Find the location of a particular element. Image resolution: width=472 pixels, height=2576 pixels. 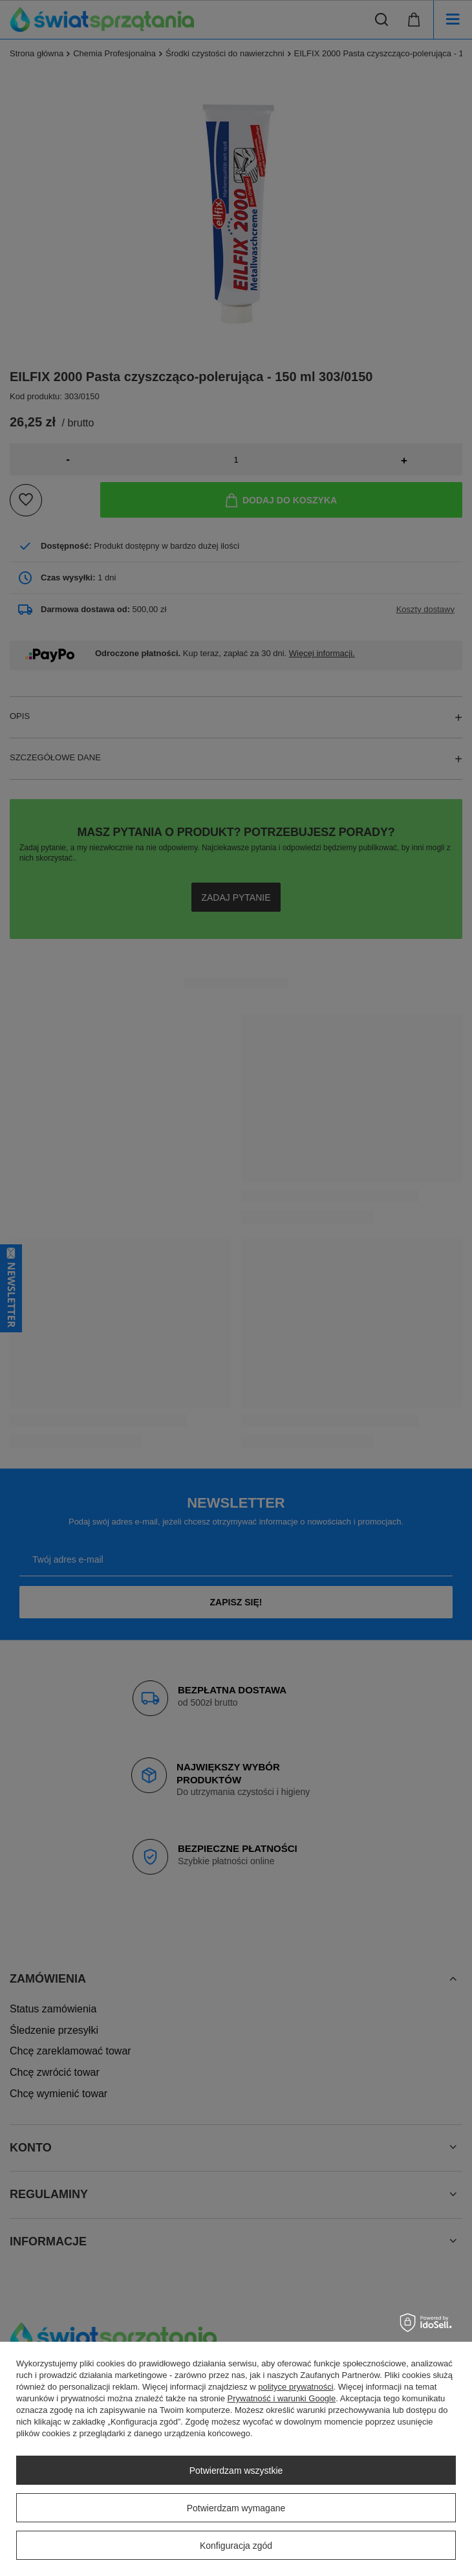

polityce prywatności is located at coordinates (295, 2387).